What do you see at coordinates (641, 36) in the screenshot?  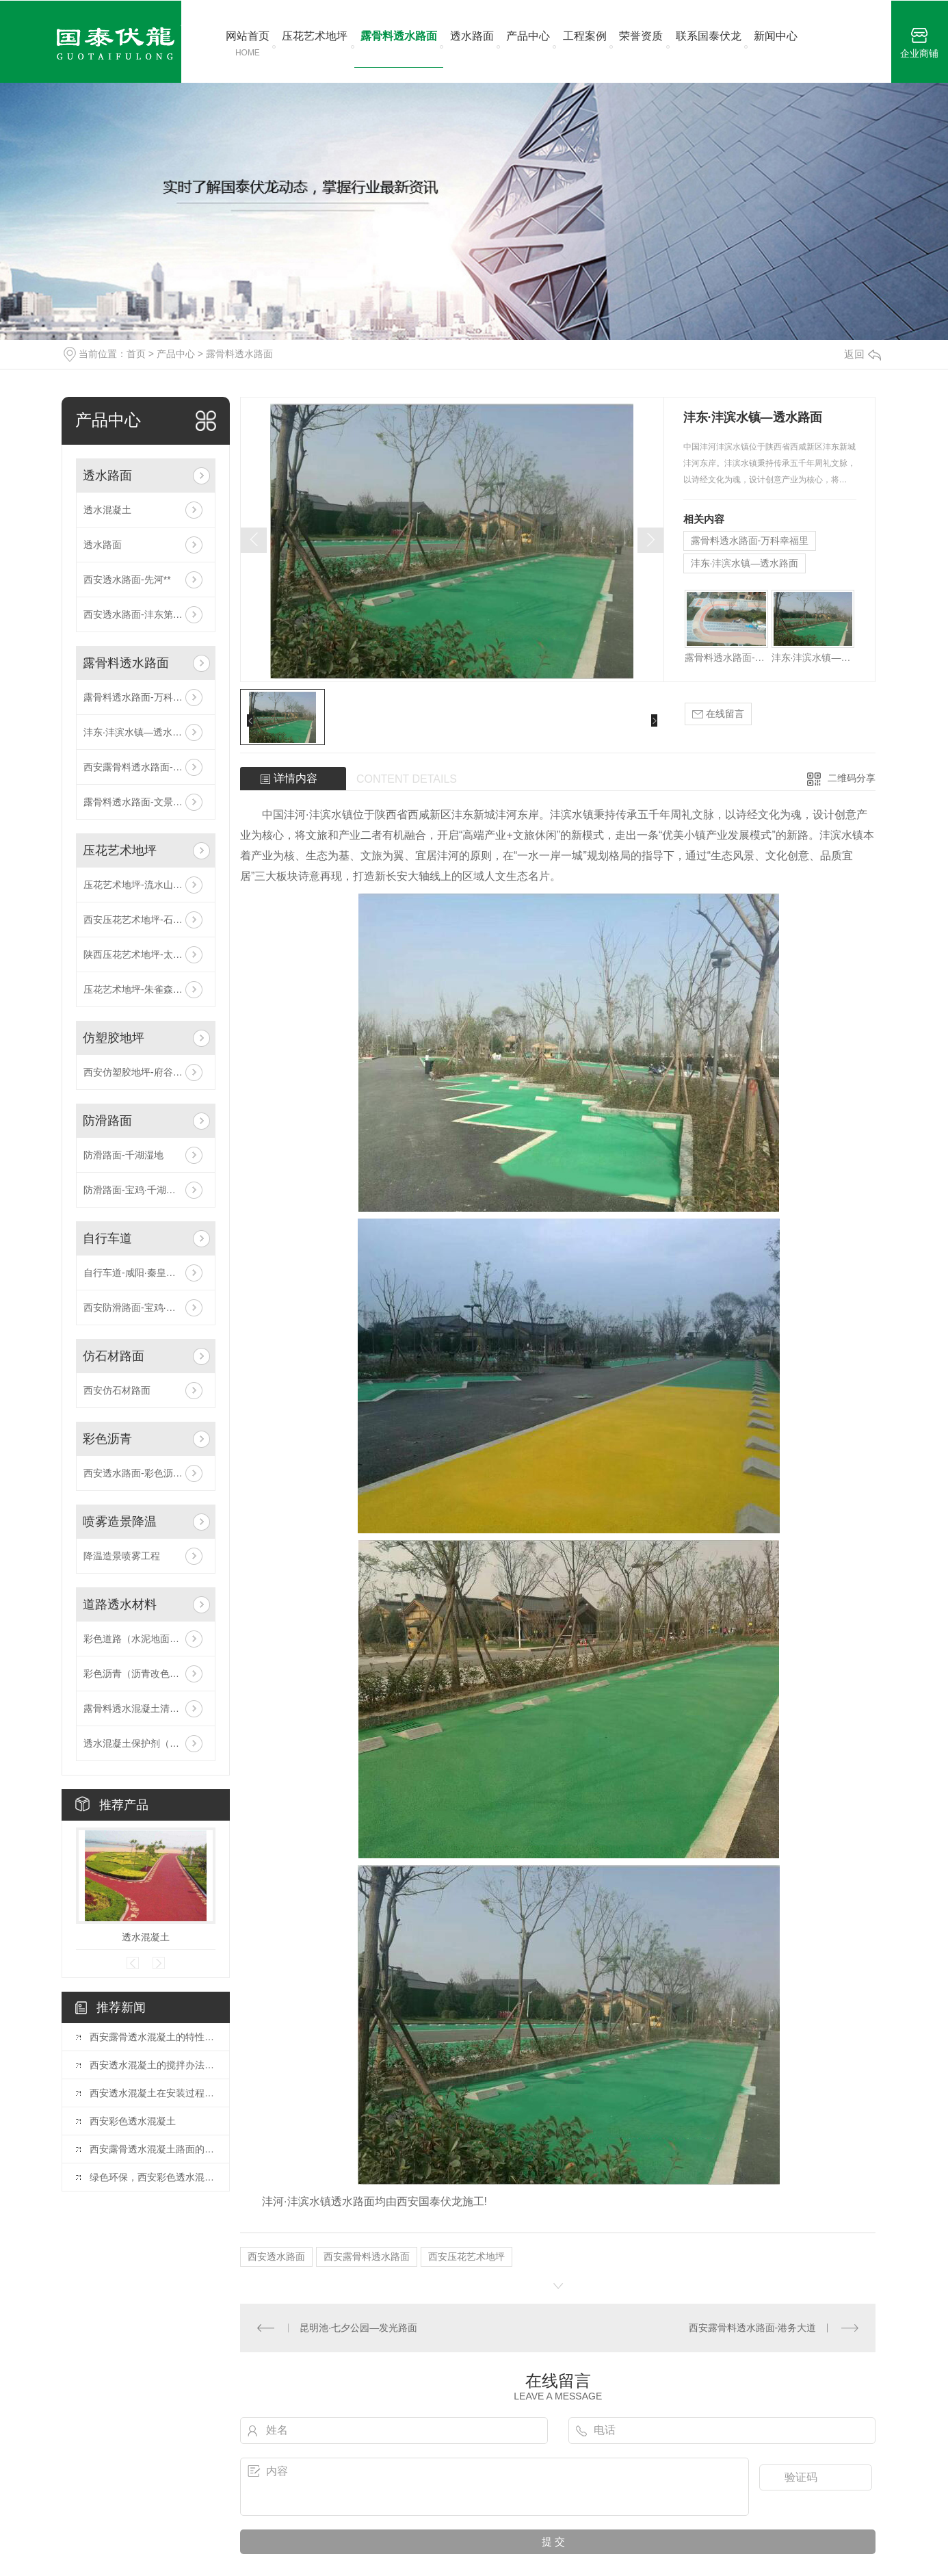 I see `荣誉资质` at bounding box center [641, 36].